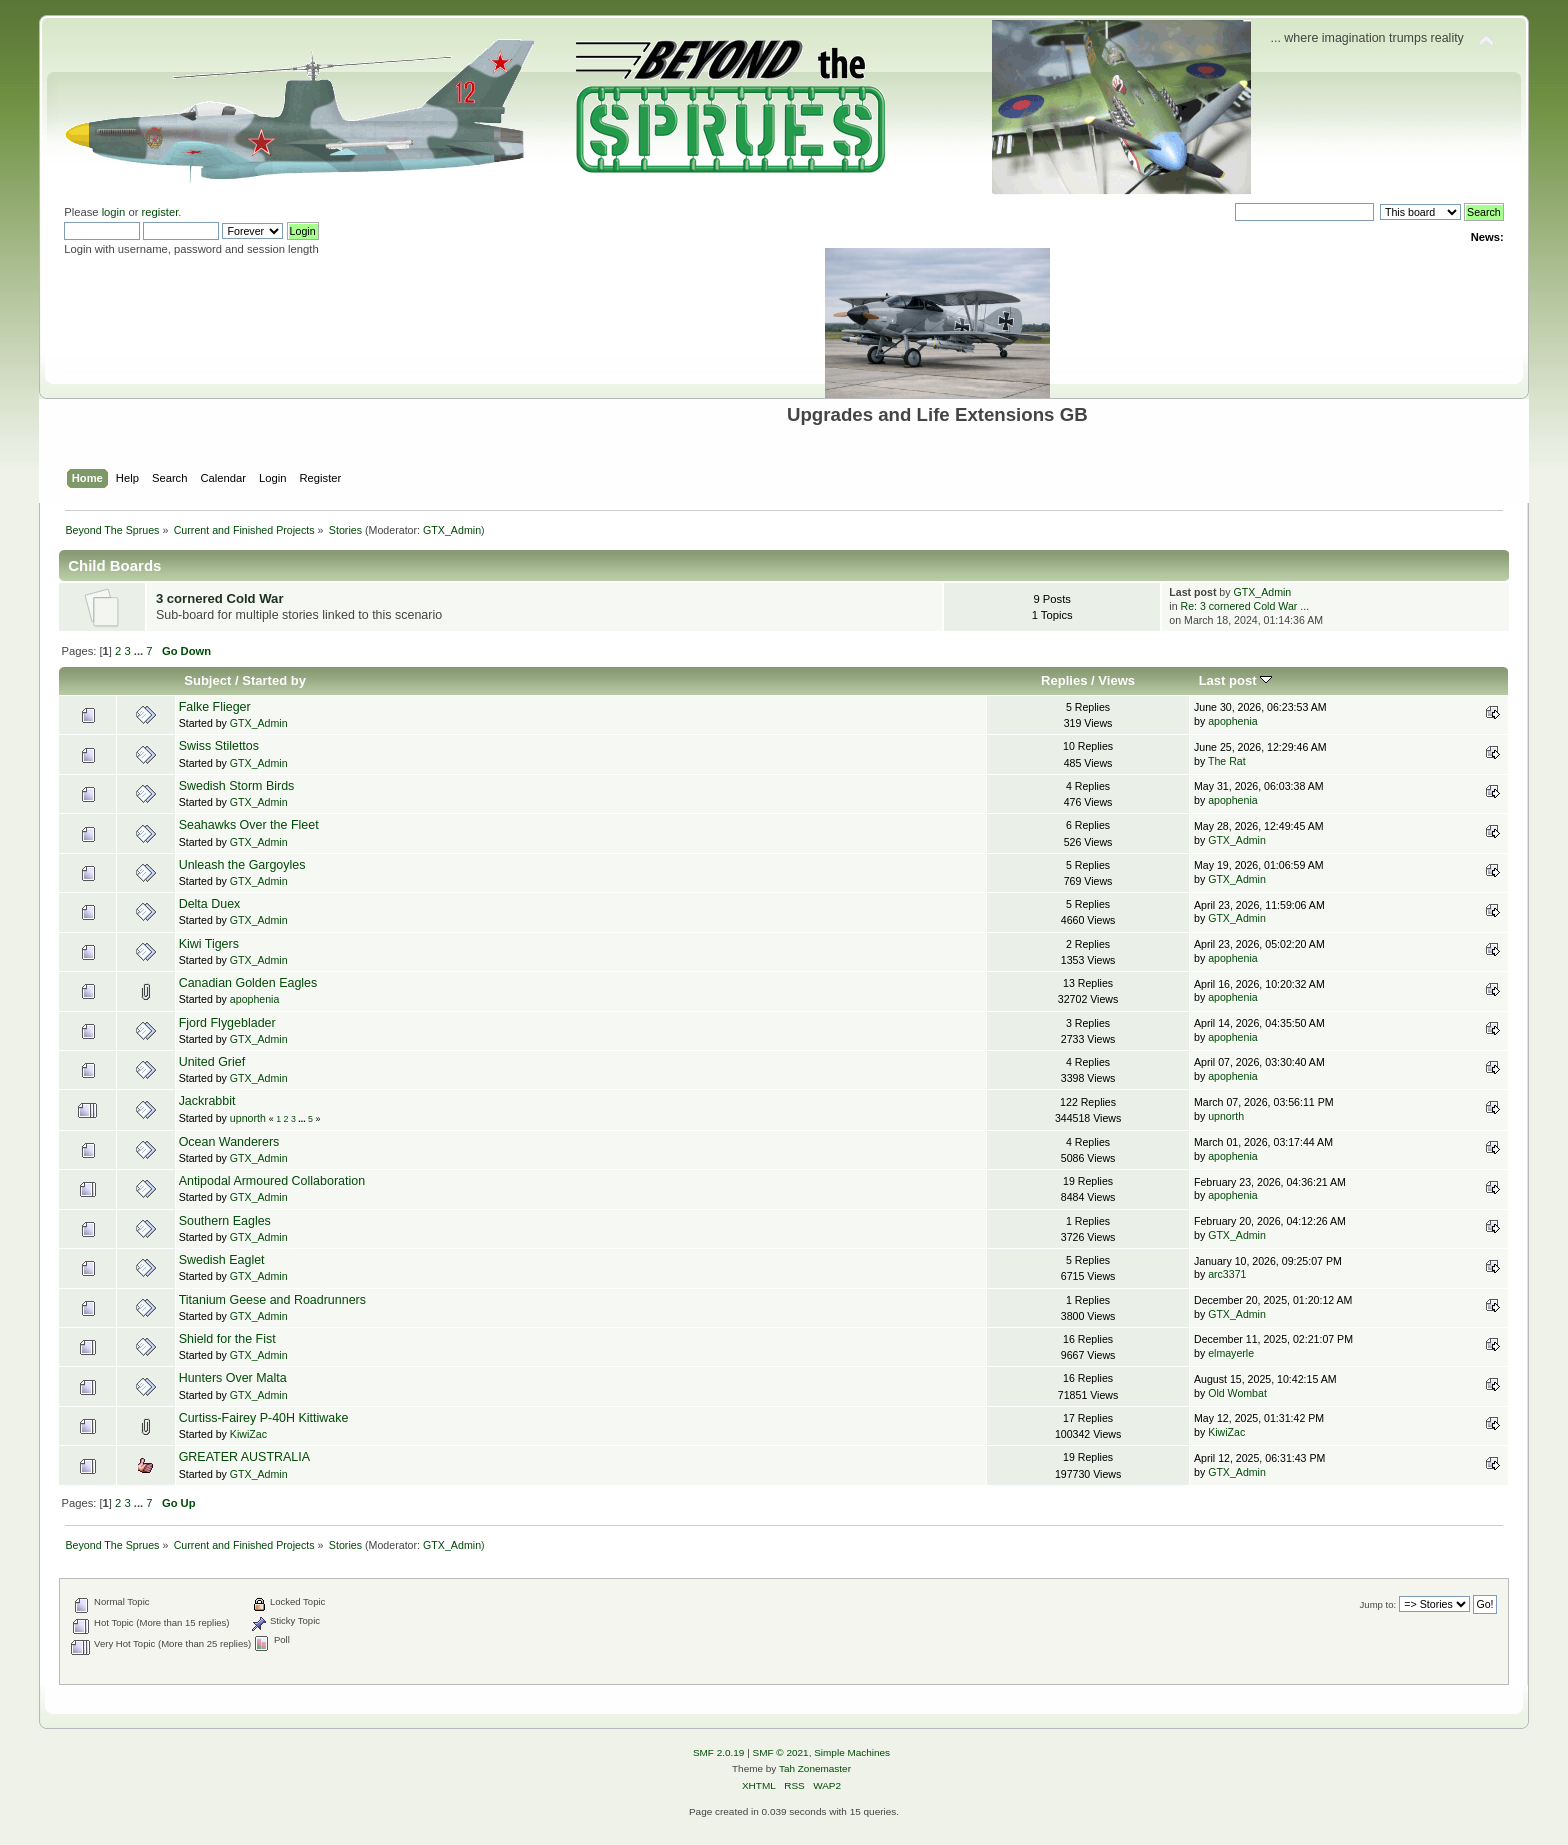 This screenshot has width=1568, height=1845. I want to click on Swedish Storm Birds, so click(237, 786).